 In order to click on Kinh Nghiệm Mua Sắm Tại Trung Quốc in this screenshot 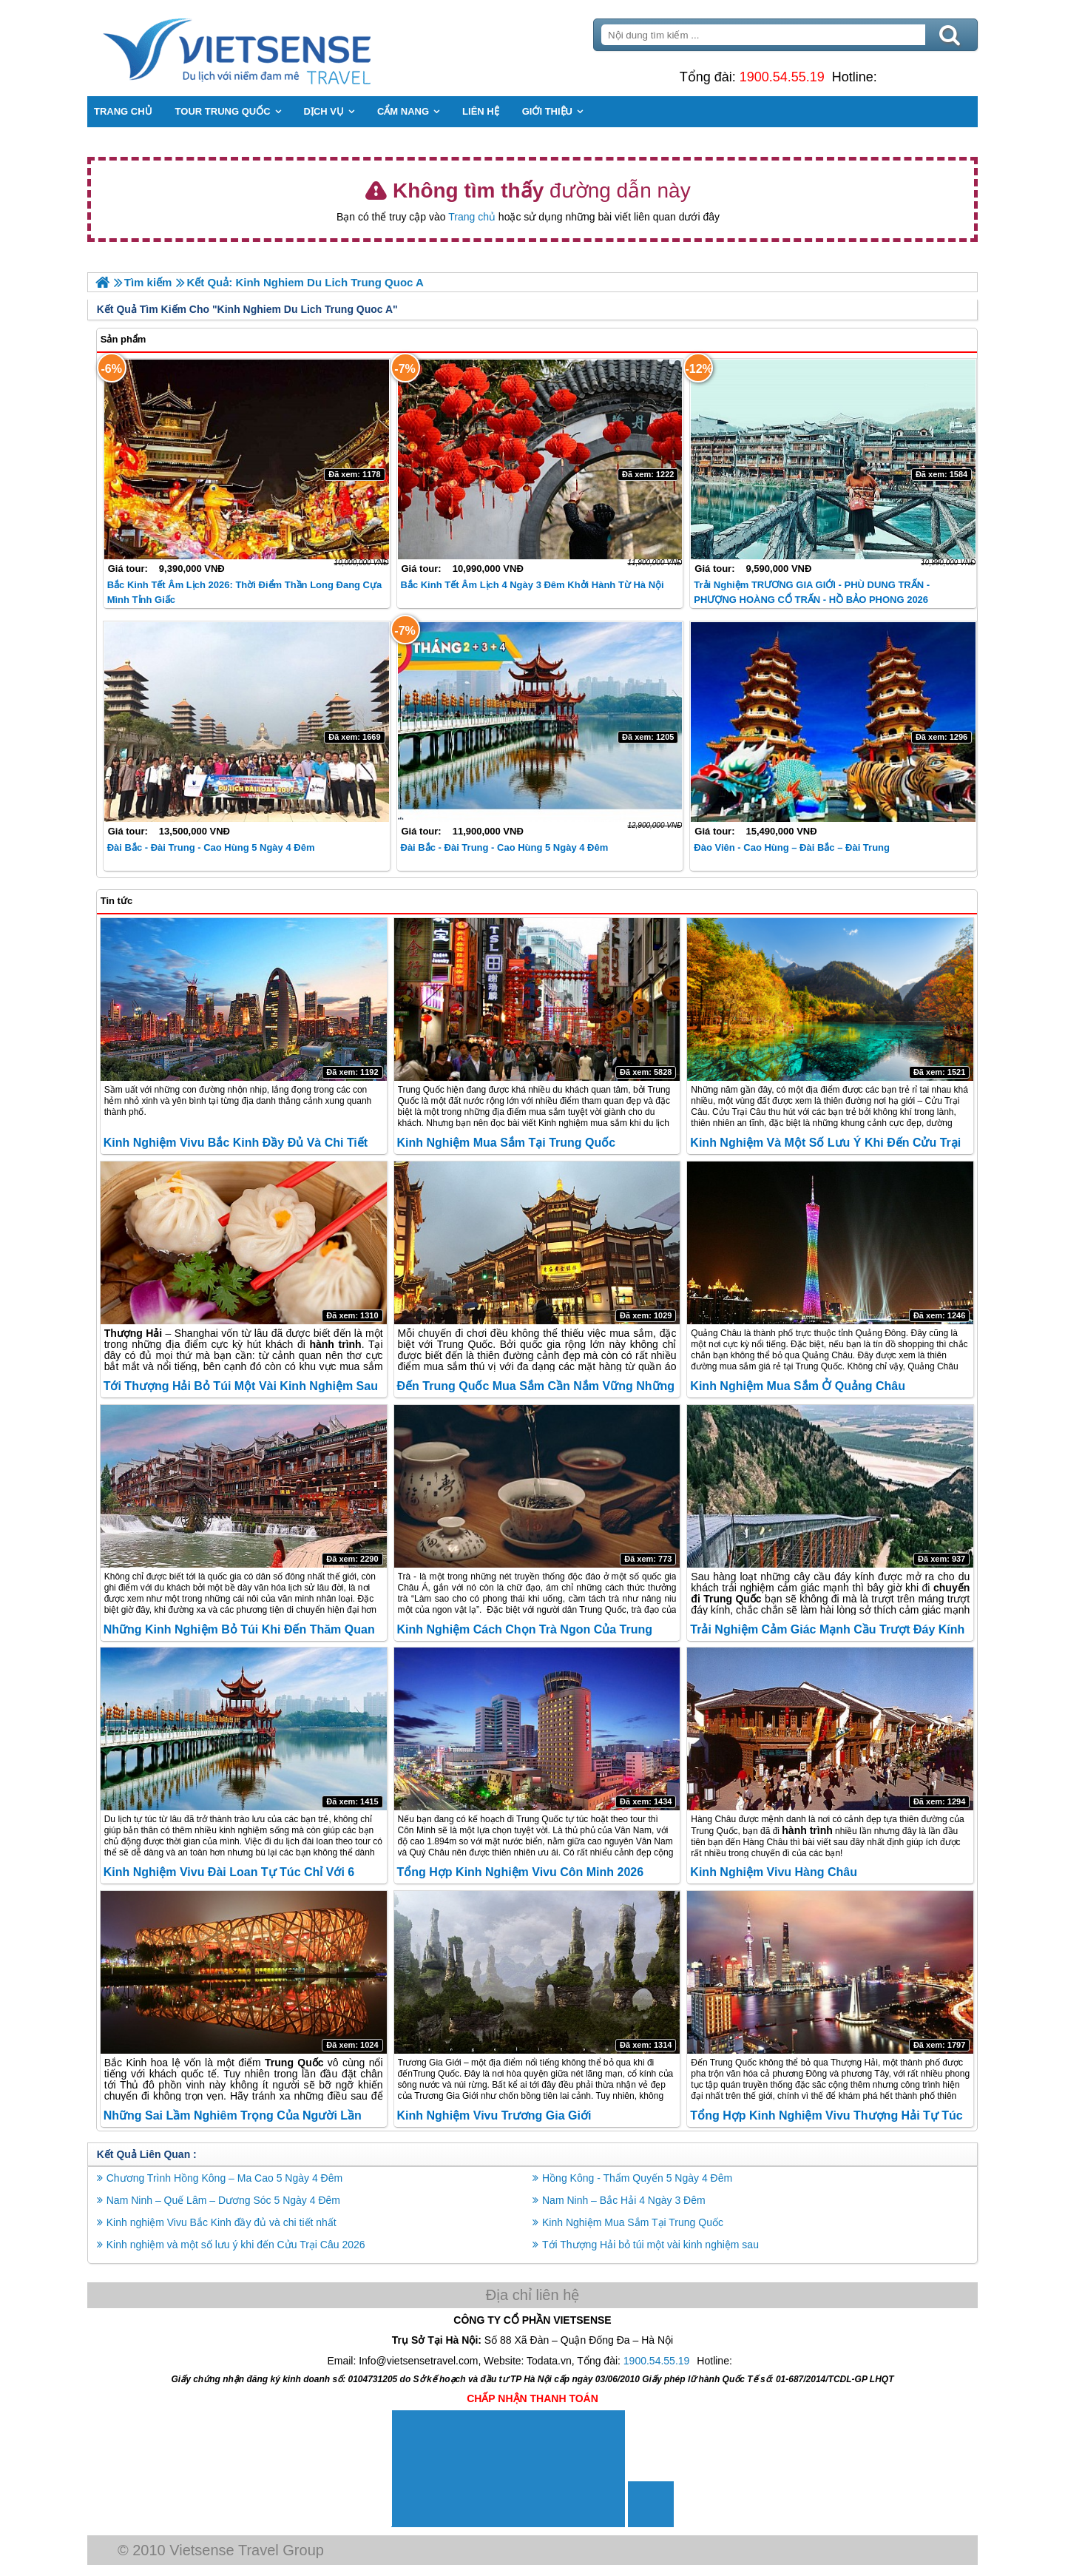, I will do `click(506, 1142)`.